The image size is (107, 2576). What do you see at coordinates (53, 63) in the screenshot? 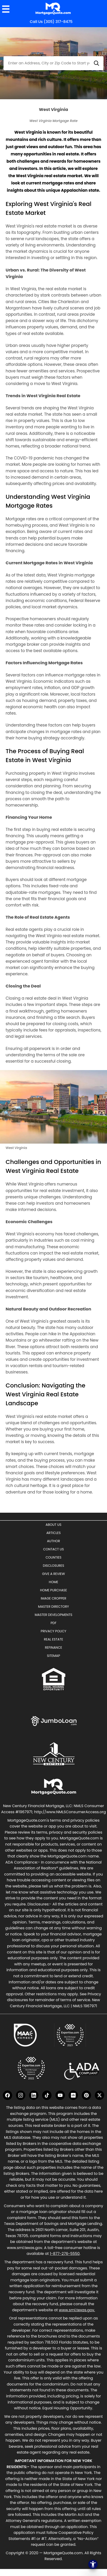
I see `[textbox]` at bounding box center [53, 63].